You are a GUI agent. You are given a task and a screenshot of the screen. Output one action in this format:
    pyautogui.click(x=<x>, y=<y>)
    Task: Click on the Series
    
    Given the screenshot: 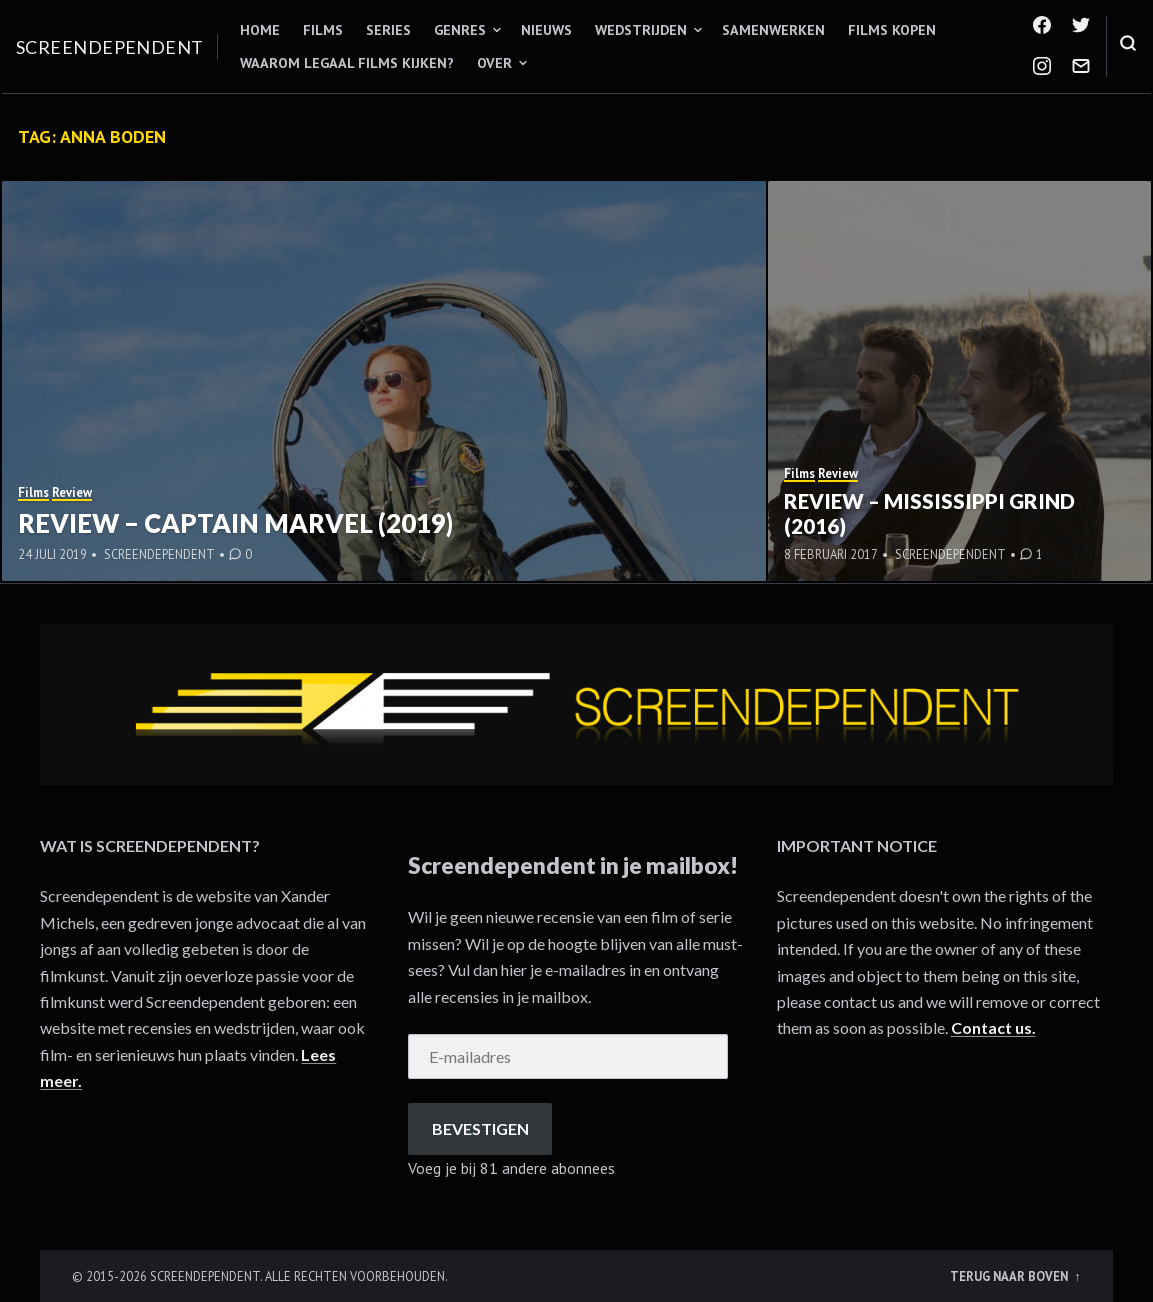 What is the action you would take?
    pyautogui.click(x=388, y=30)
    